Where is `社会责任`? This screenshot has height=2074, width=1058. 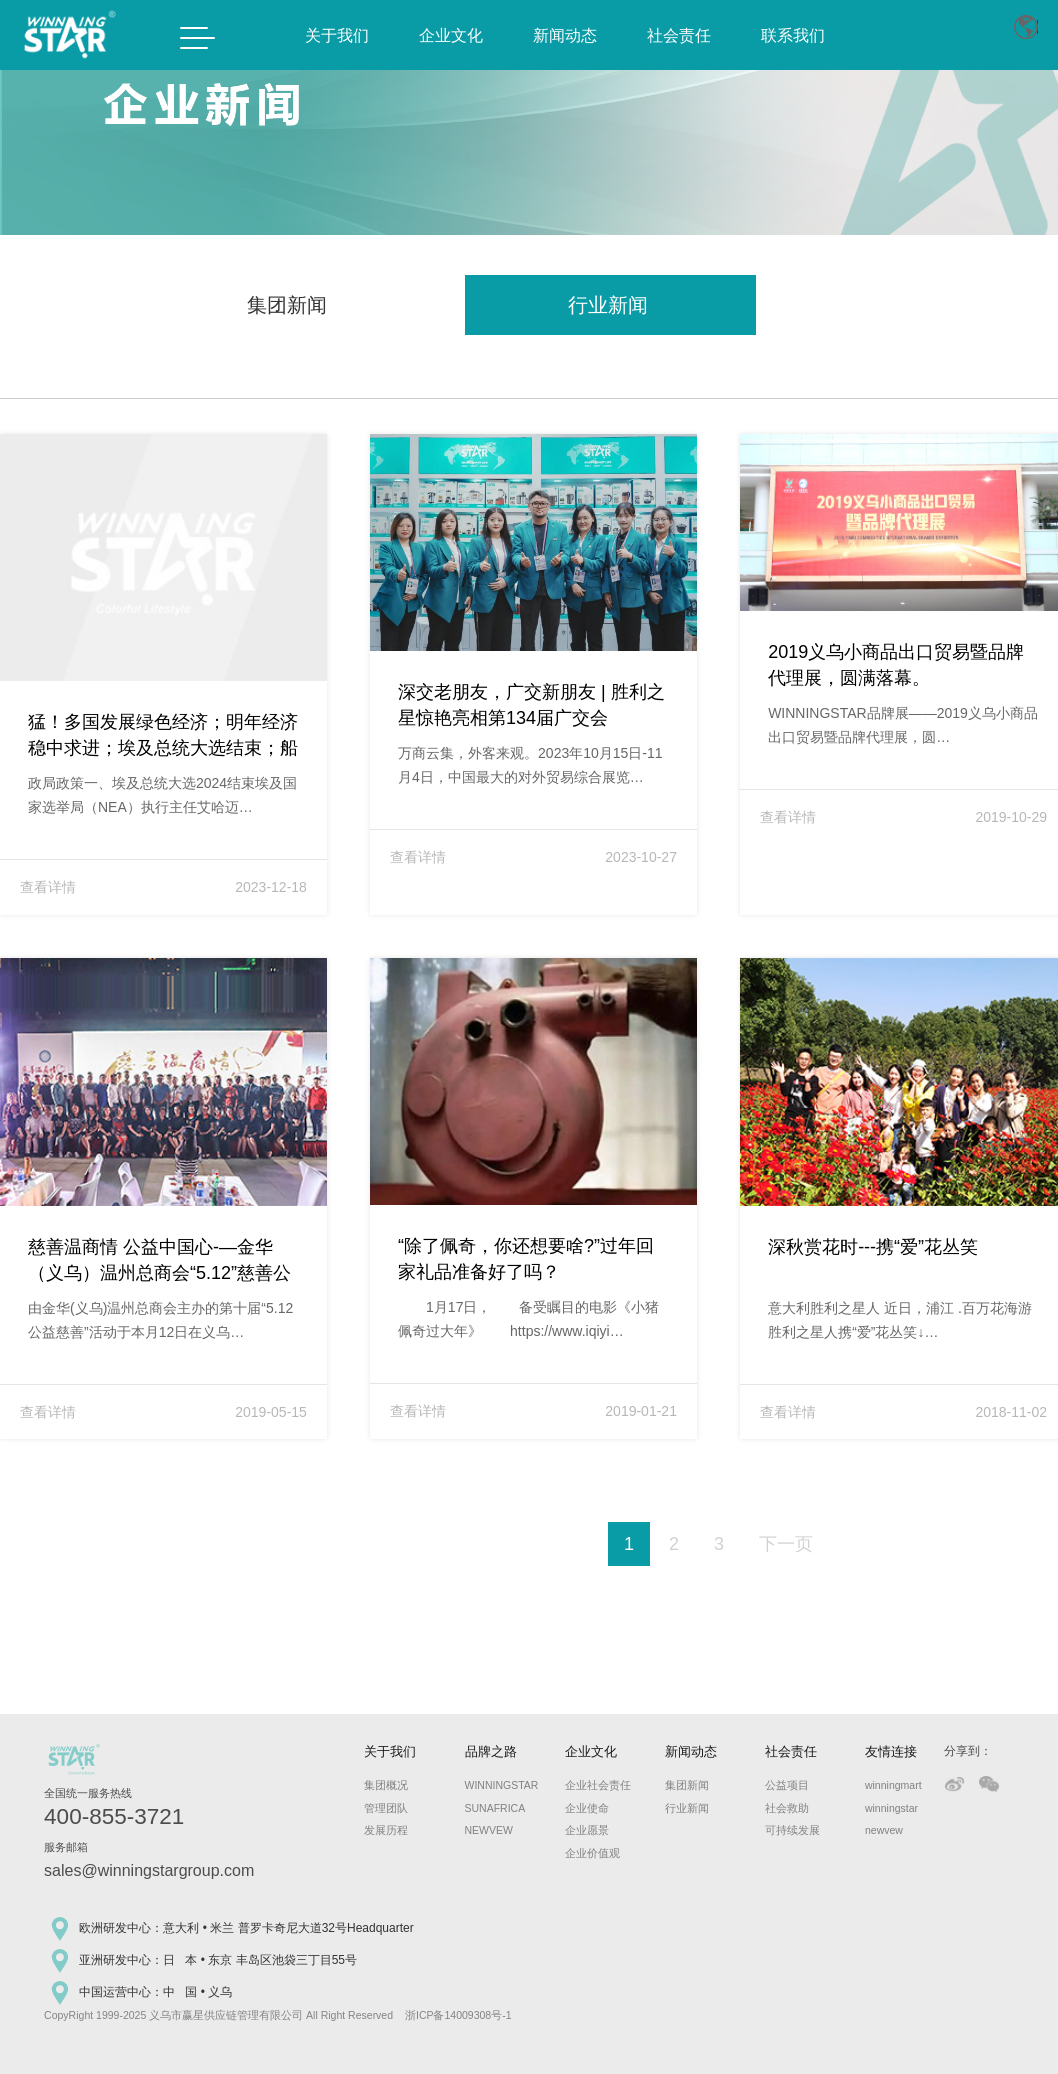
社会责任 is located at coordinates (679, 35).